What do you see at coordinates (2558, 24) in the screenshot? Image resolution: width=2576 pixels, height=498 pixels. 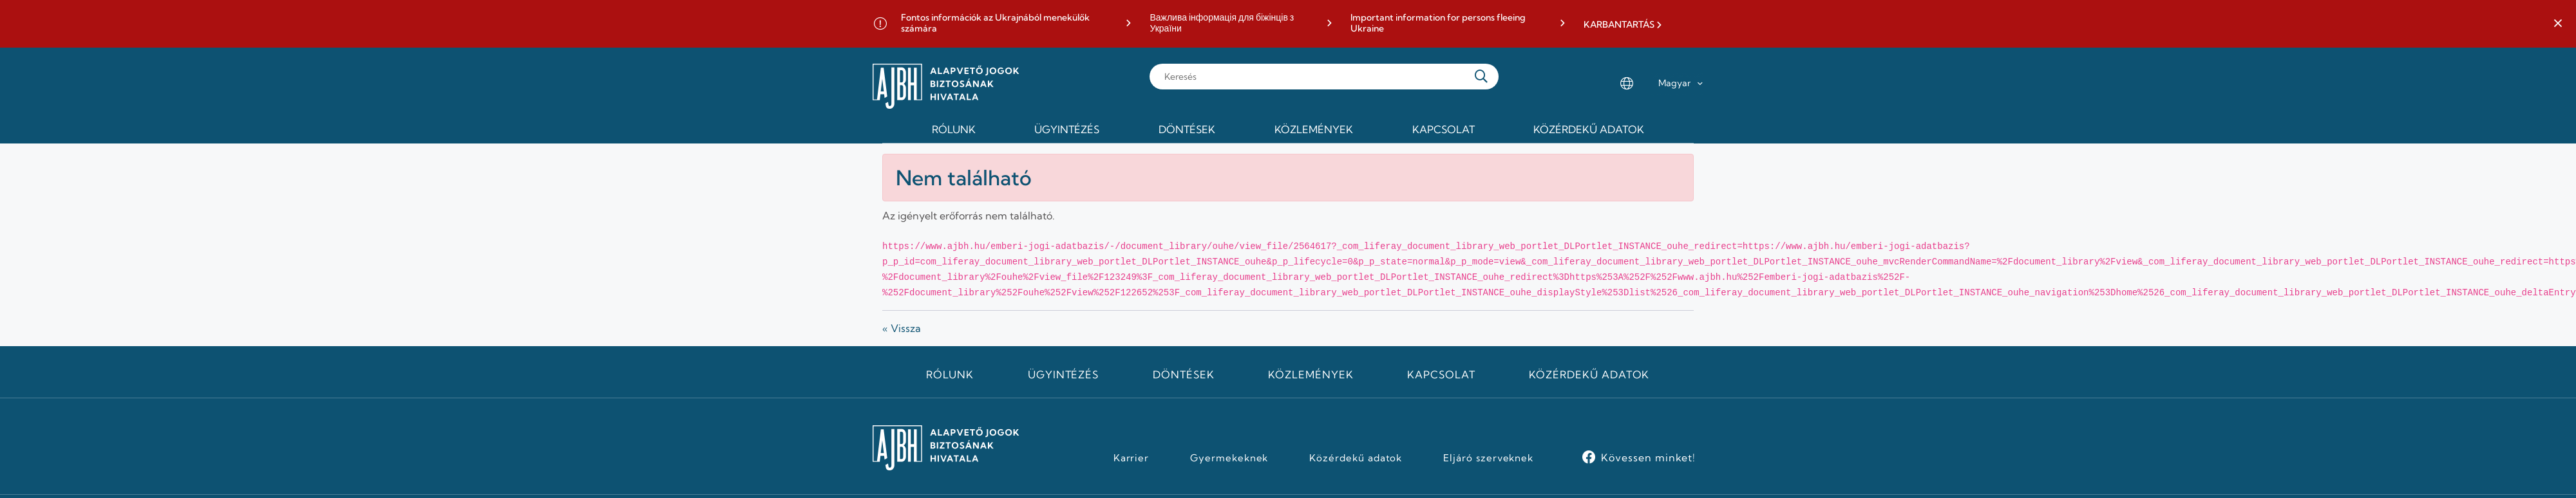 I see `[button]` at bounding box center [2558, 24].